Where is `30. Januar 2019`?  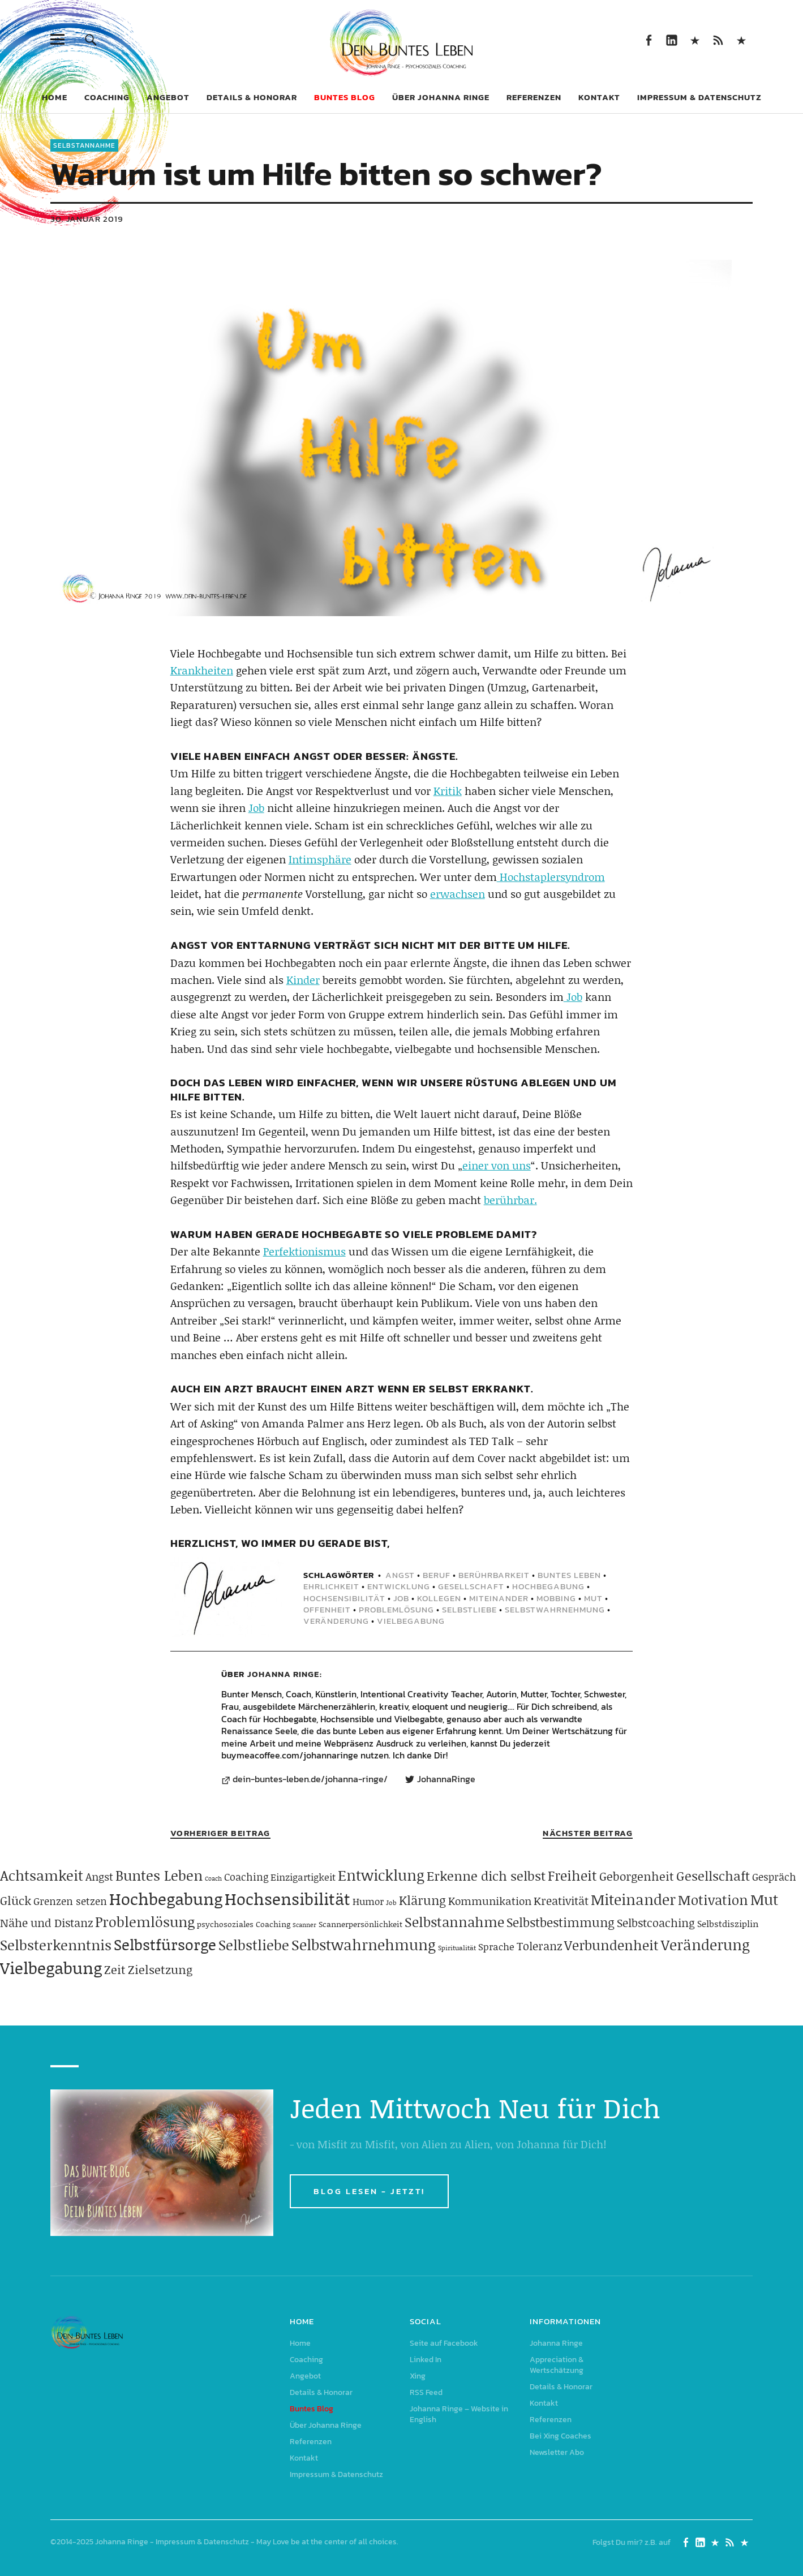
30. Januar 2019 is located at coordinates (86, 218).